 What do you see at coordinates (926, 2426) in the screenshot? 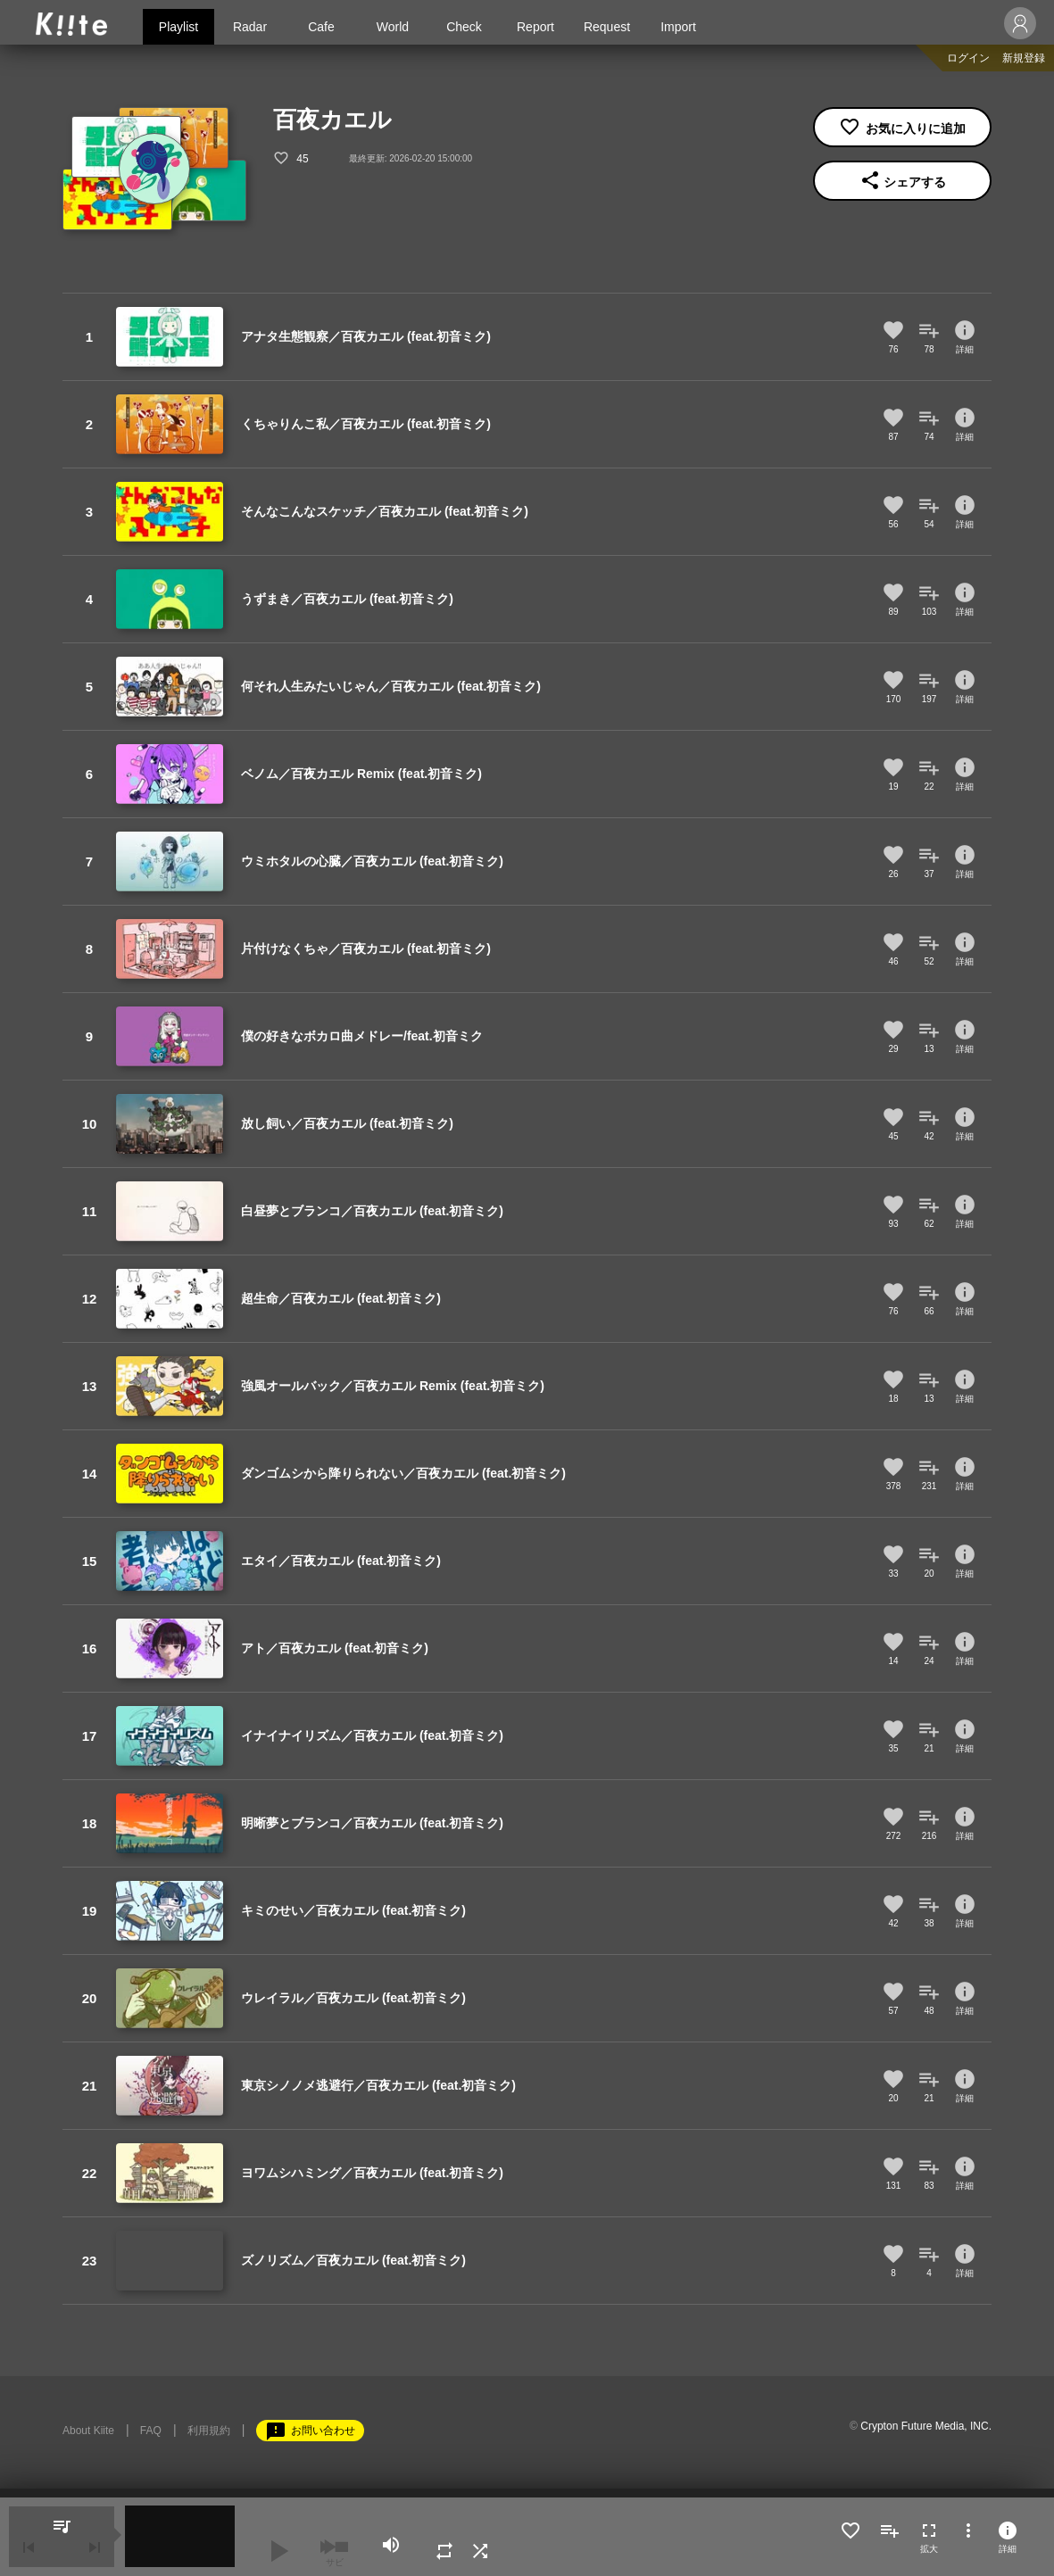
I see `Crypton Future Media, INC.` at bounding box center [926, 2426].